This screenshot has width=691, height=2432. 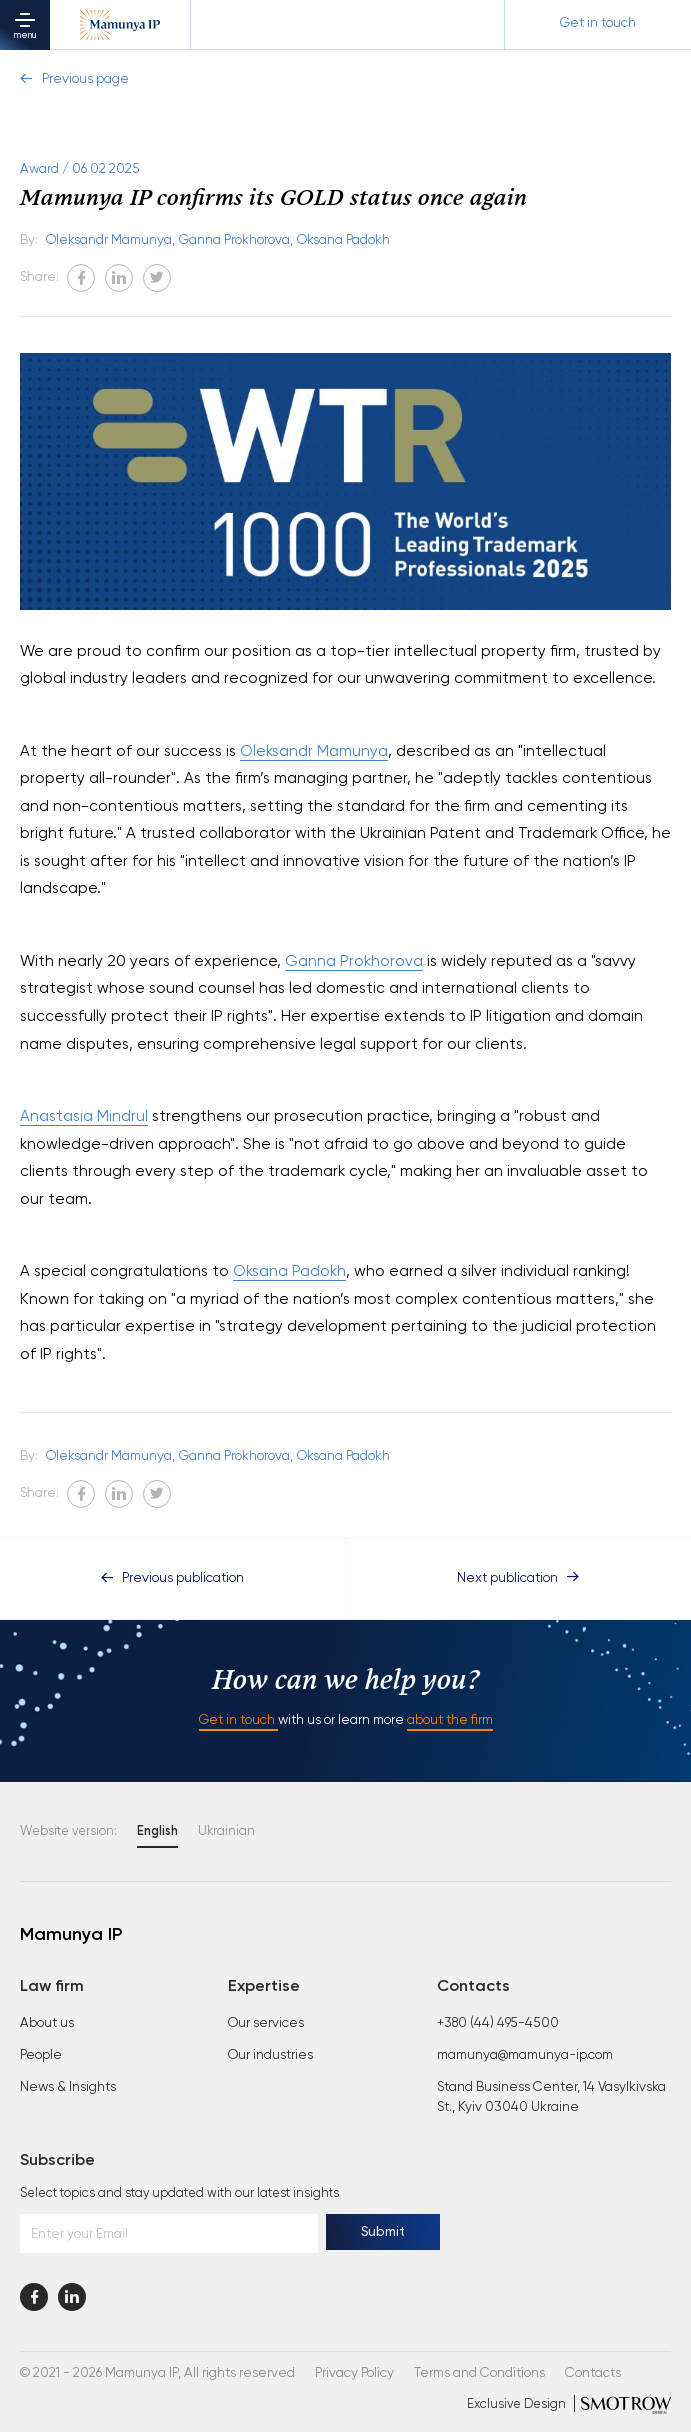 I want to click on Anastasia Mindrul, so click(x=84, y=1116).